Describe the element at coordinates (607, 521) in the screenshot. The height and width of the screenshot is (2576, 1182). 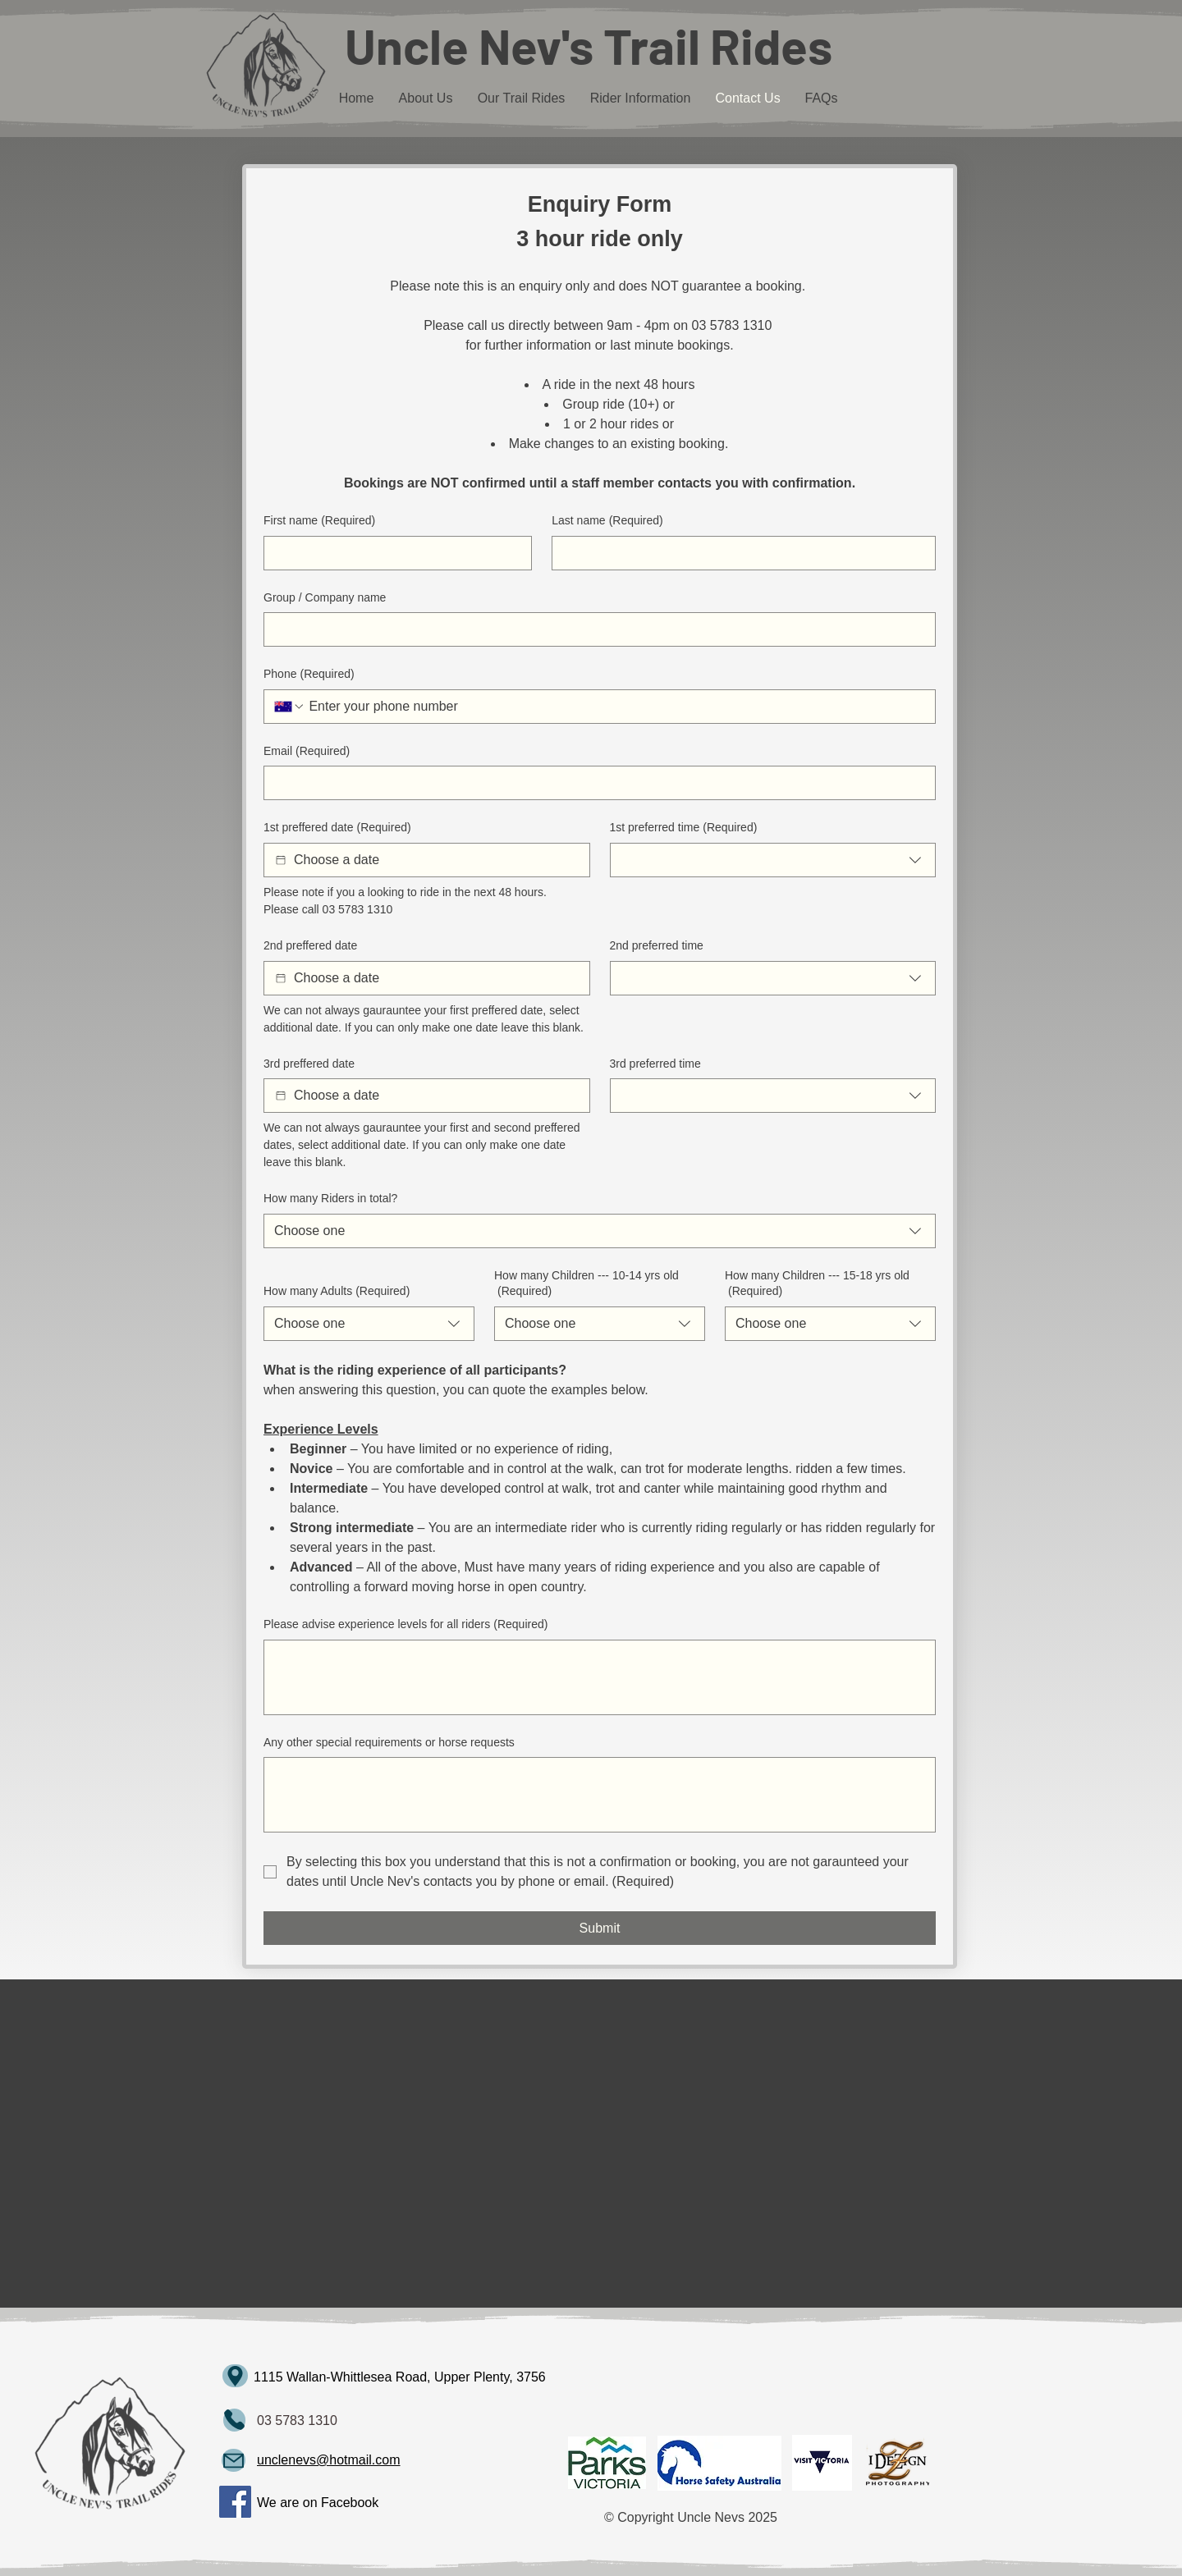
I see `Last name` at that location.